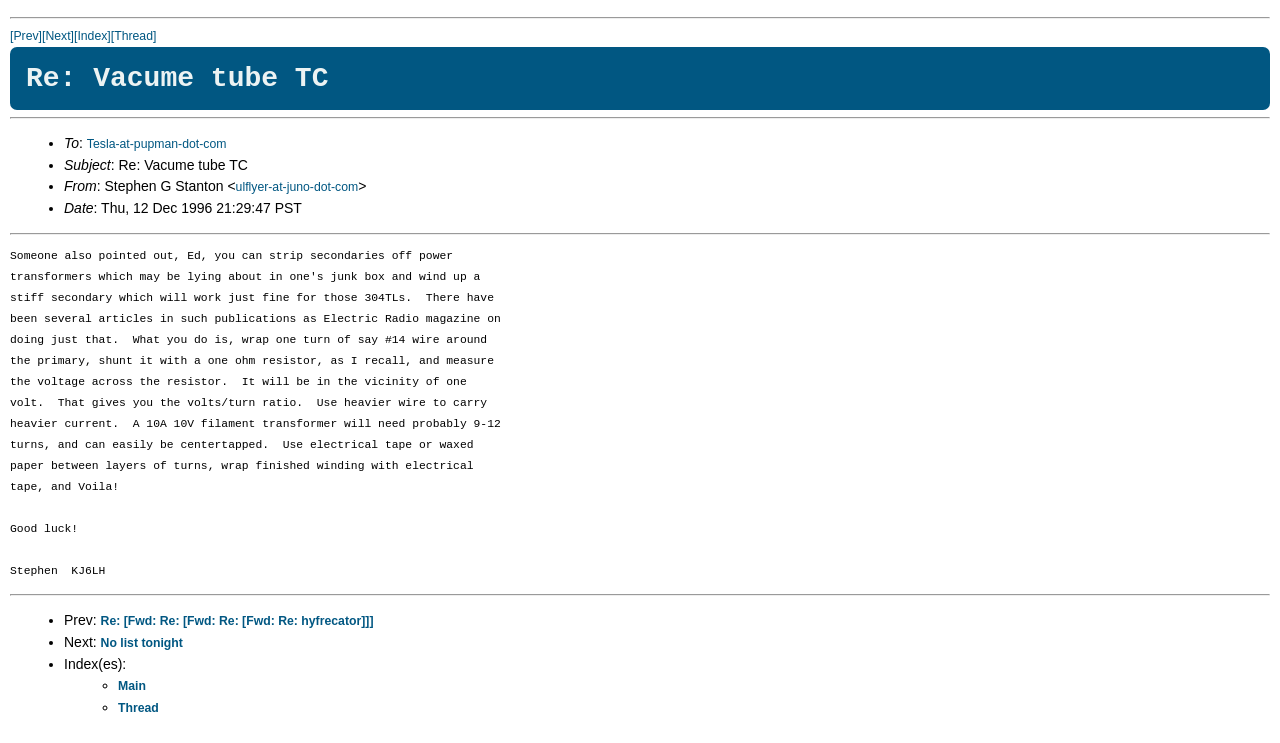 The width and height of the screenshot is (1280, 743). I want to click on [Index], so click(92, 36).